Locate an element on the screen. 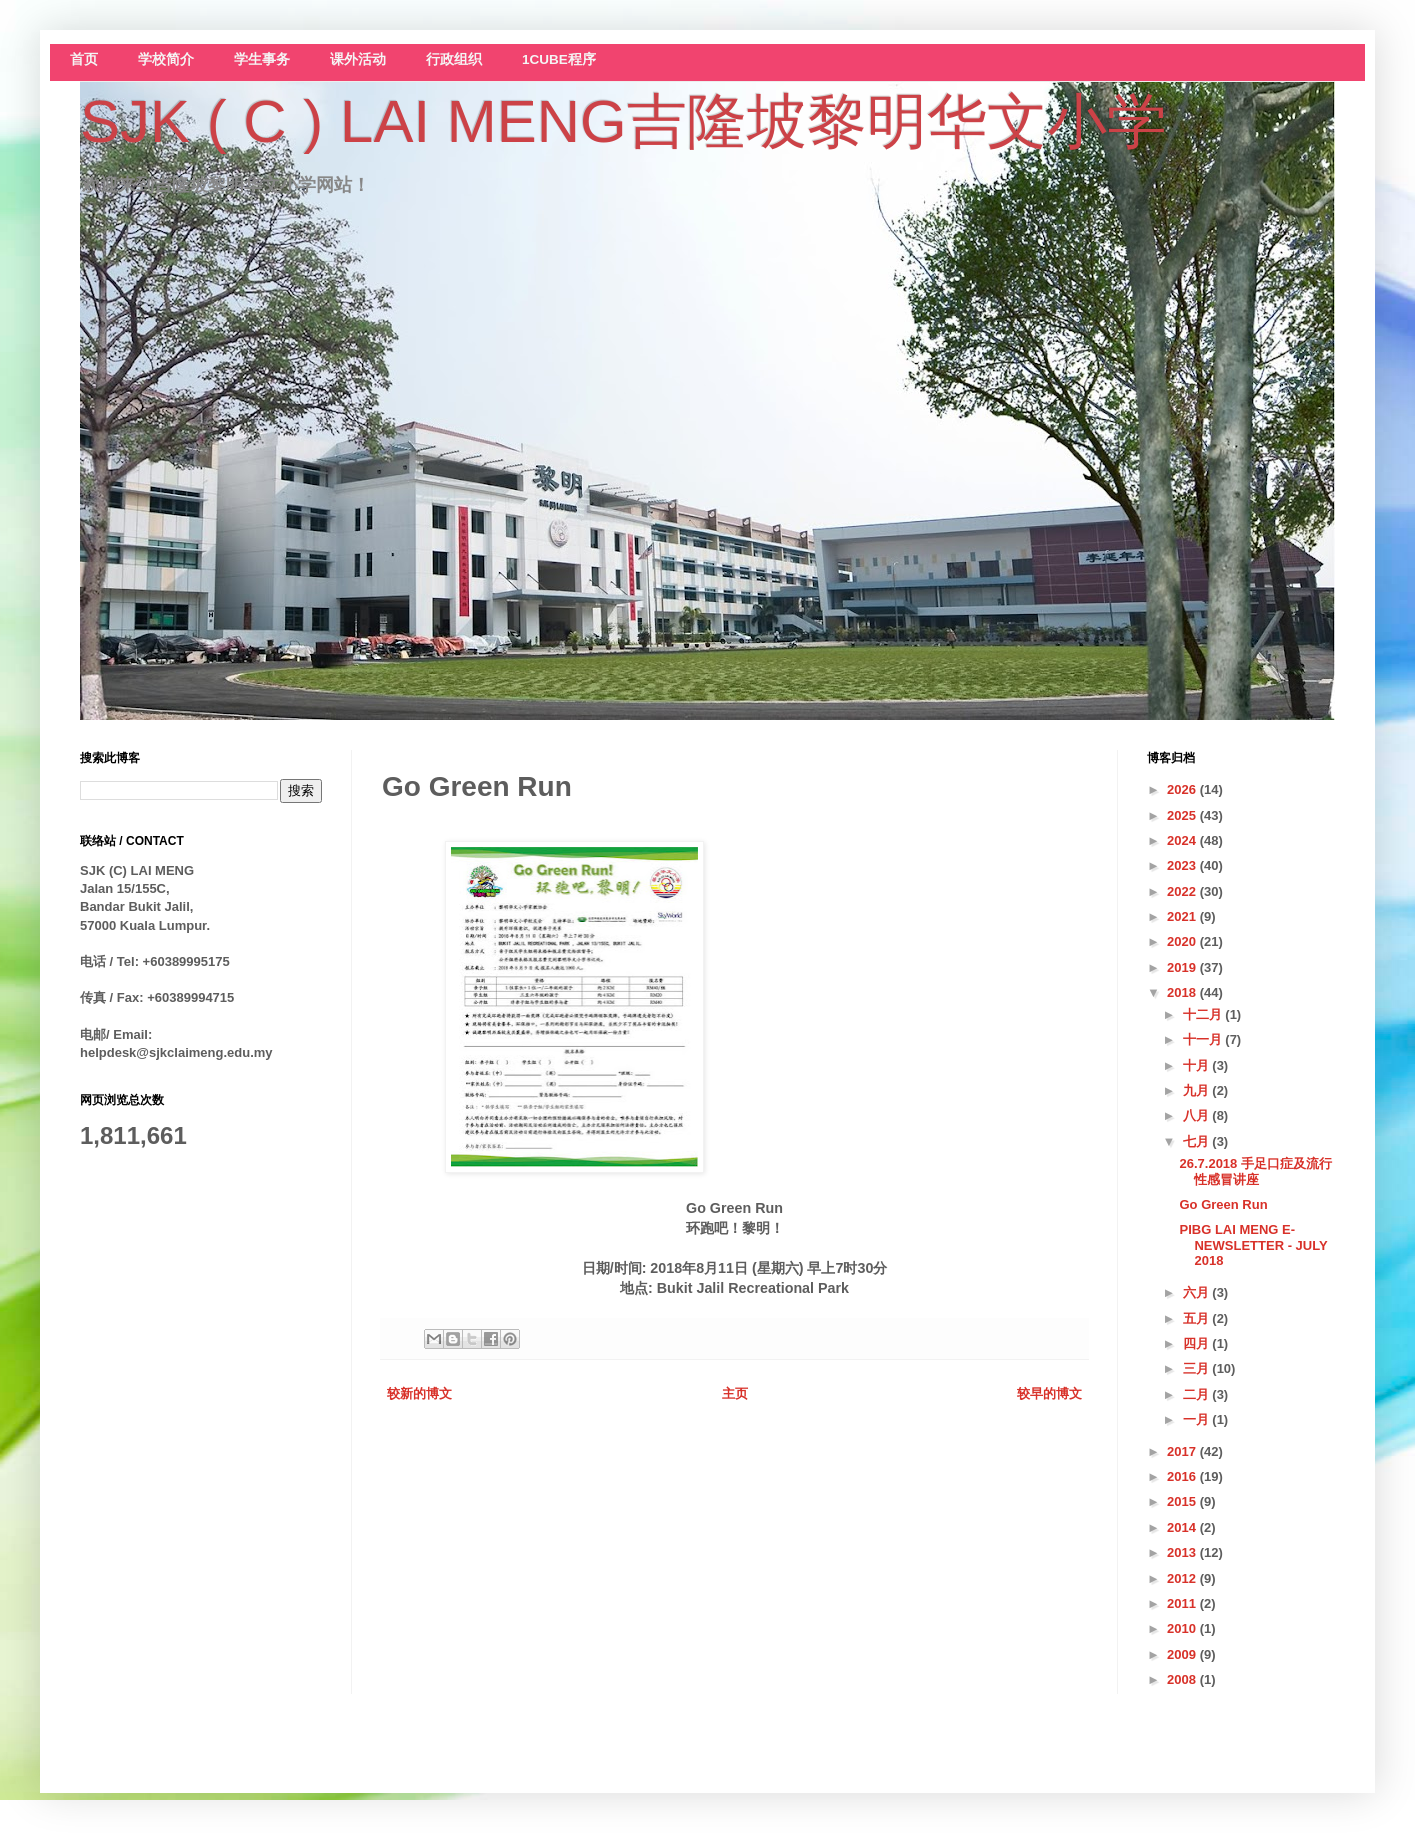 Image resolution: width=1415 pixels, height=1834 pixels. 七月 is located at coordinates (1198, 1141).